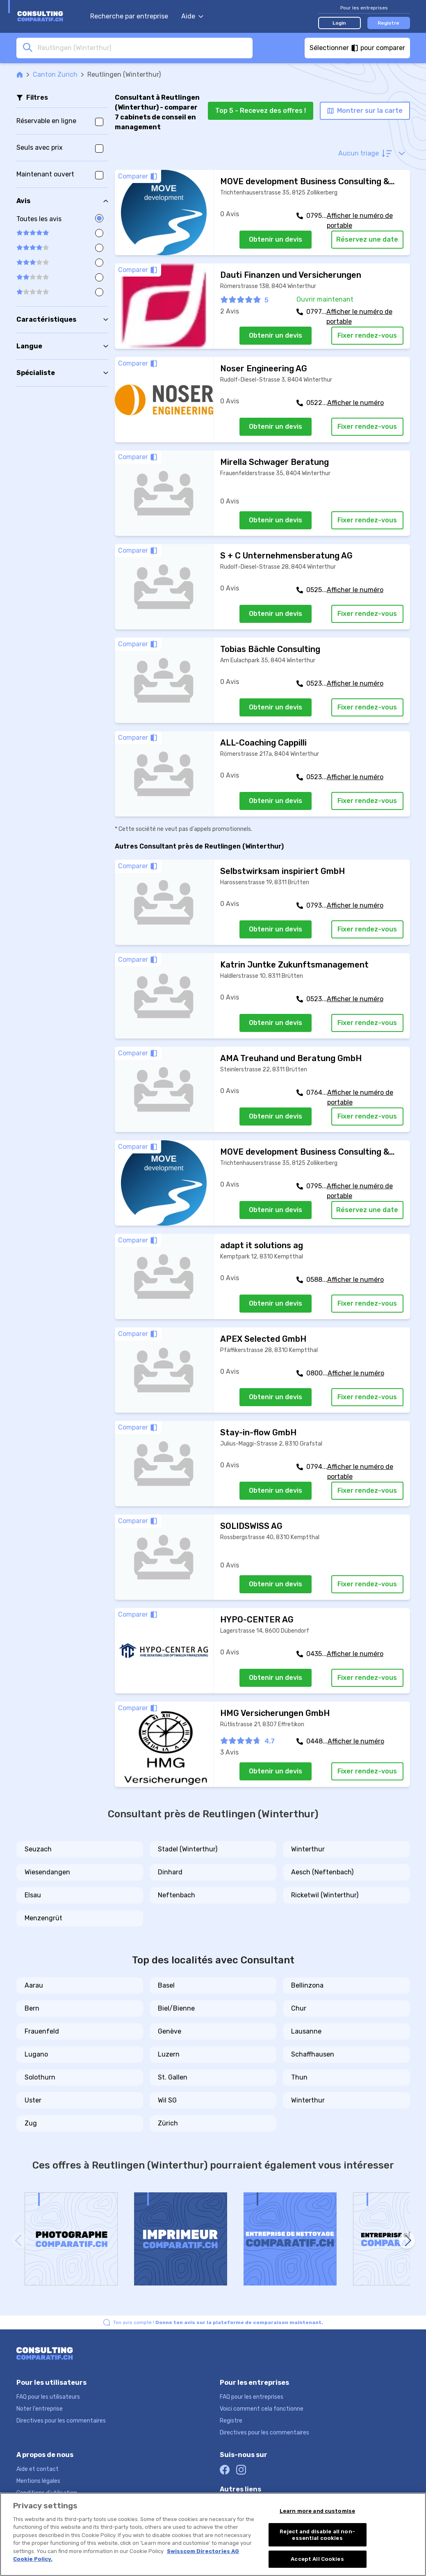 The image size is (426, 2576). I want to click on Aide, so click(192, 16).